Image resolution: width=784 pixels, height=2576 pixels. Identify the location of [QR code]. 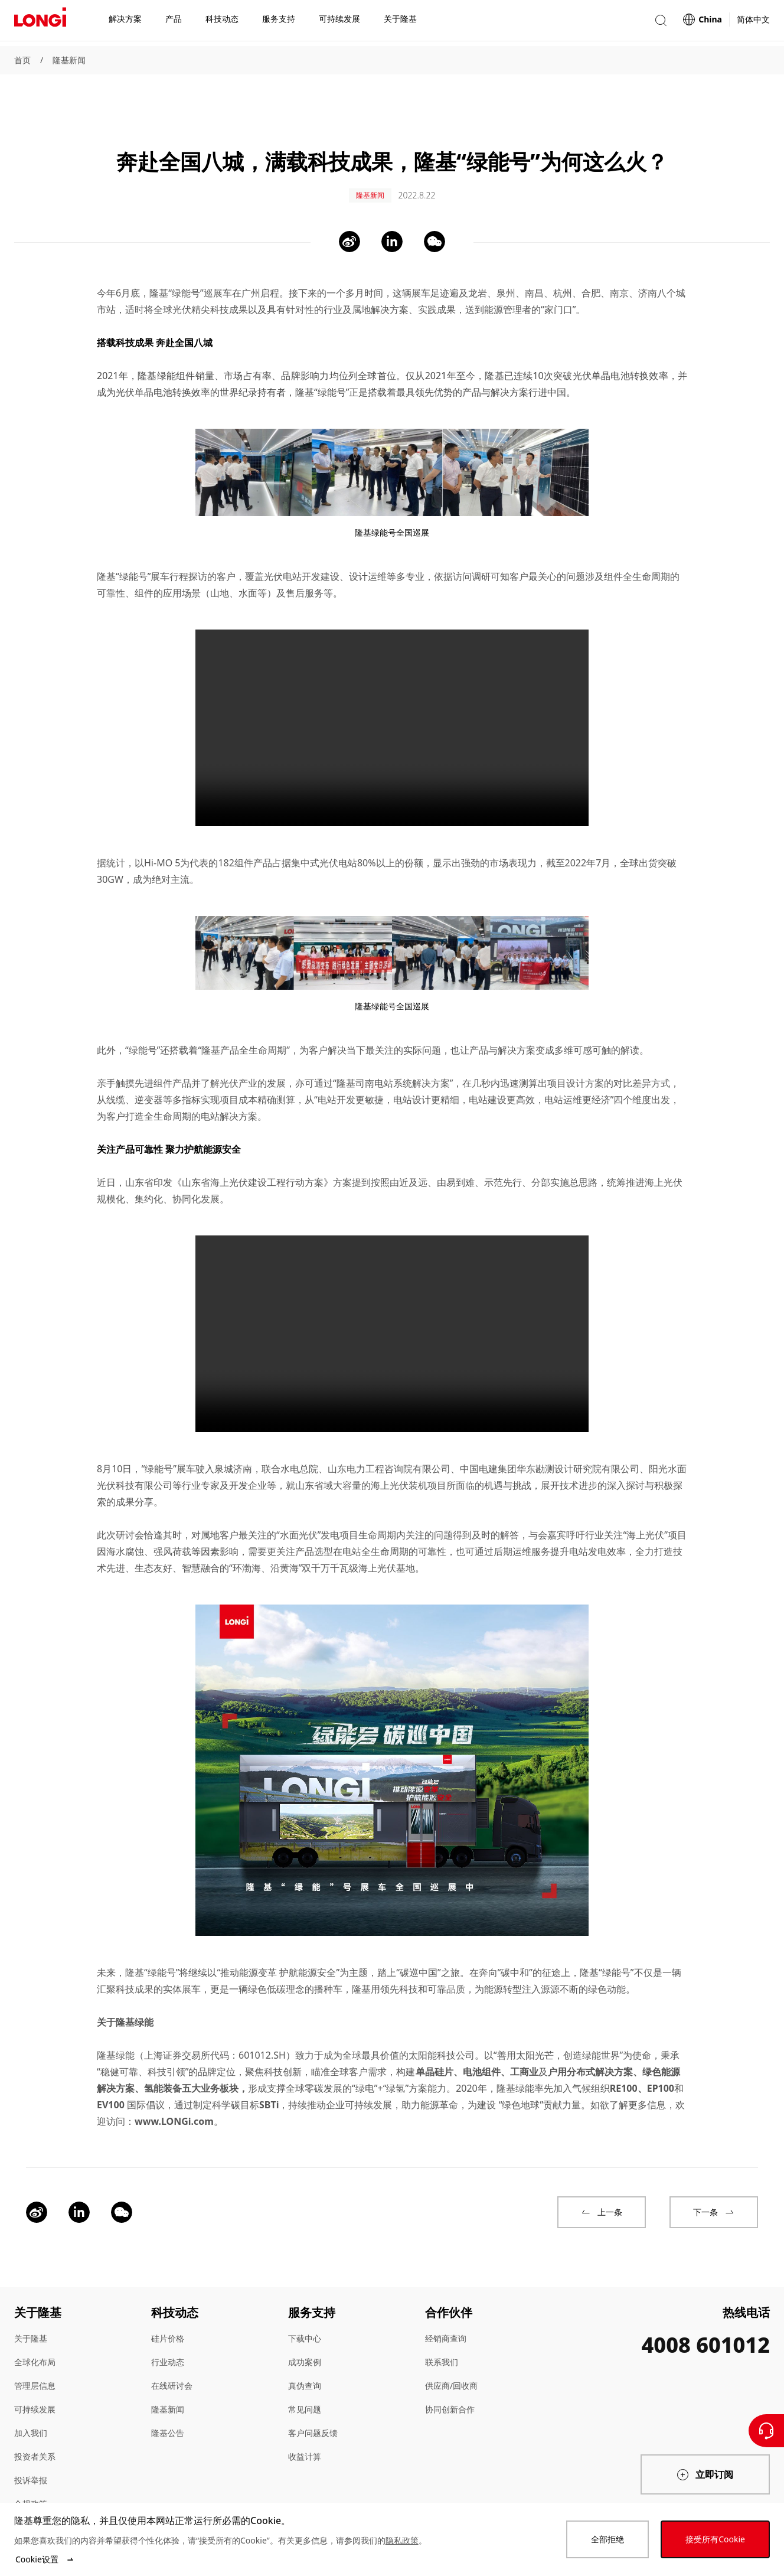
(674, 2490).